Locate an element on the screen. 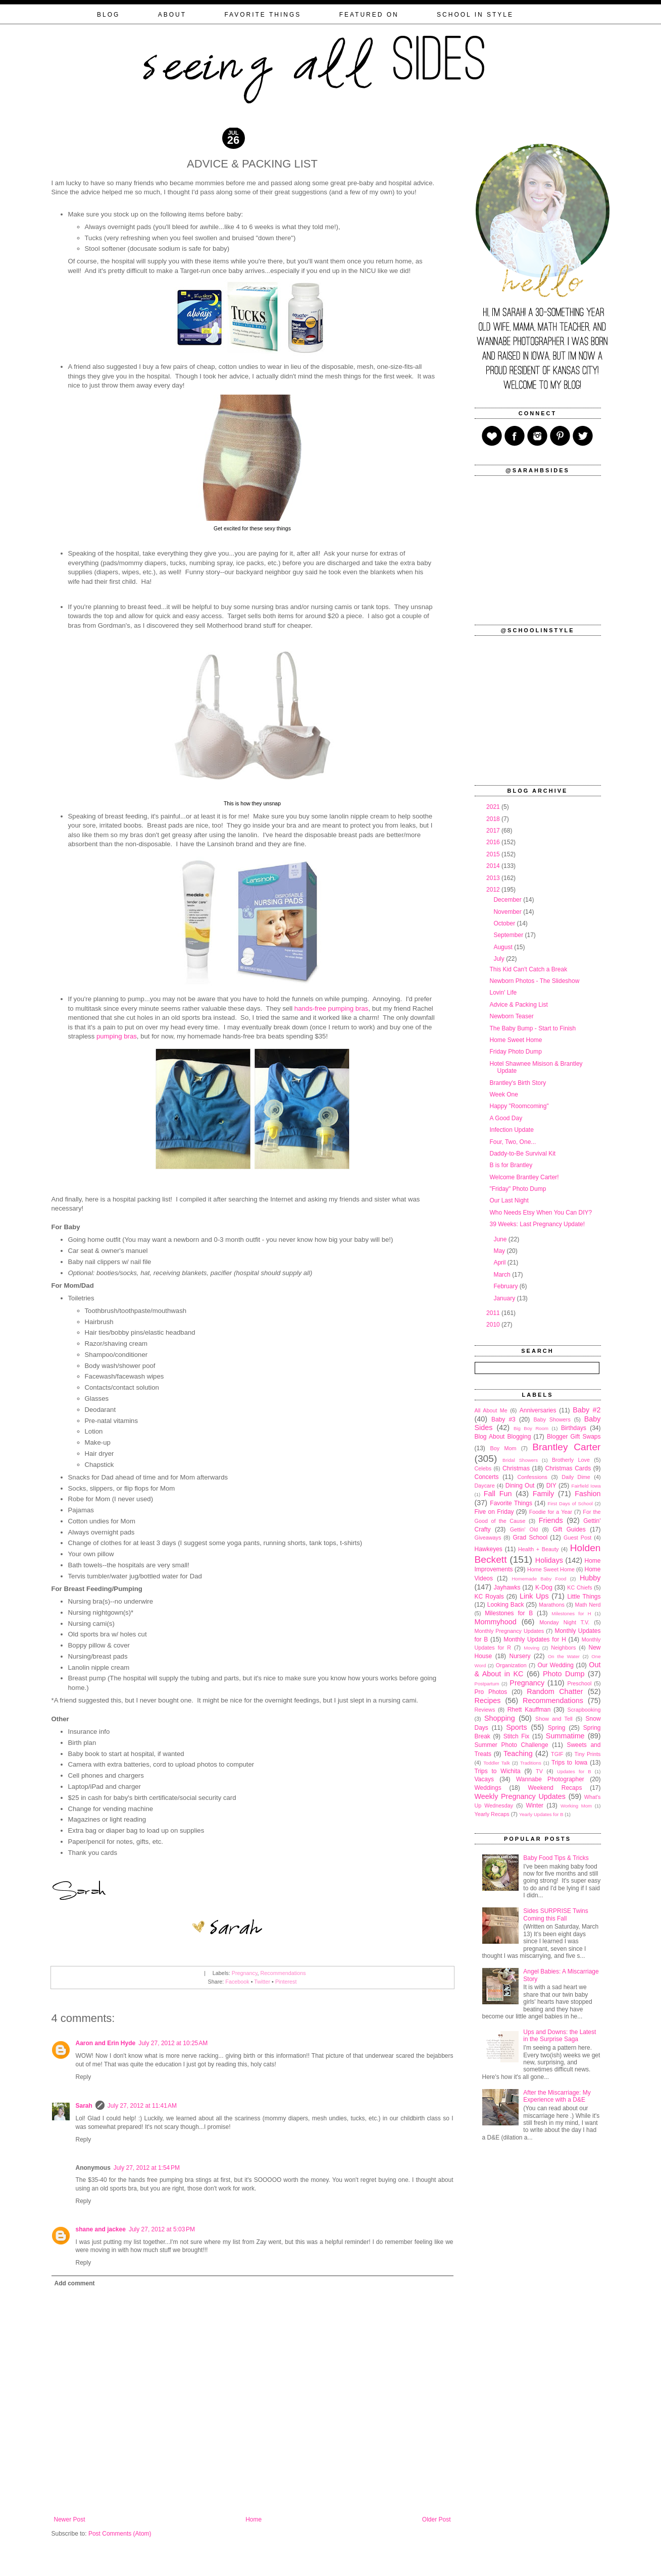 This screenshot has width=661, height=2576. Family is located at coordinates (543, 1494).